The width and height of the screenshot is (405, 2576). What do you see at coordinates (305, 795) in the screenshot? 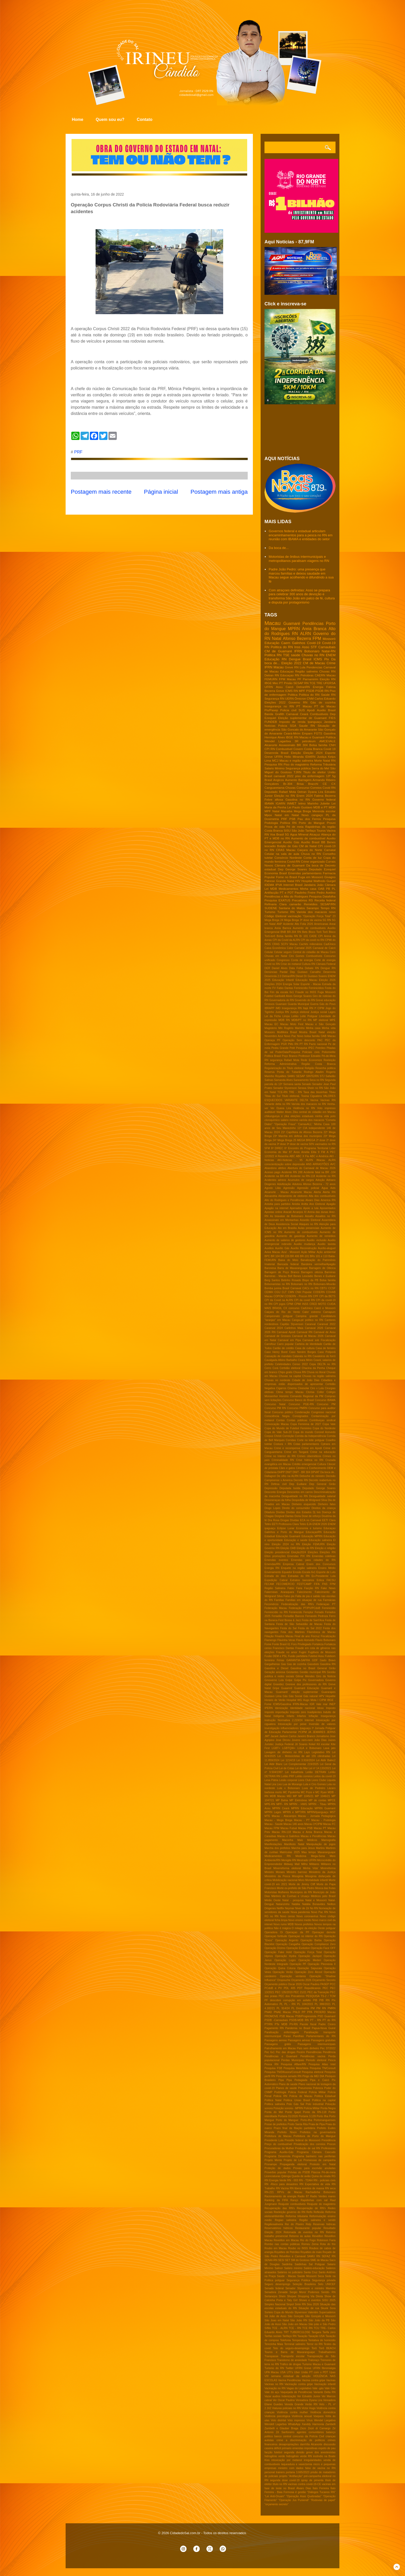
I see `Enem 2024` at bounding box center [305, 795].